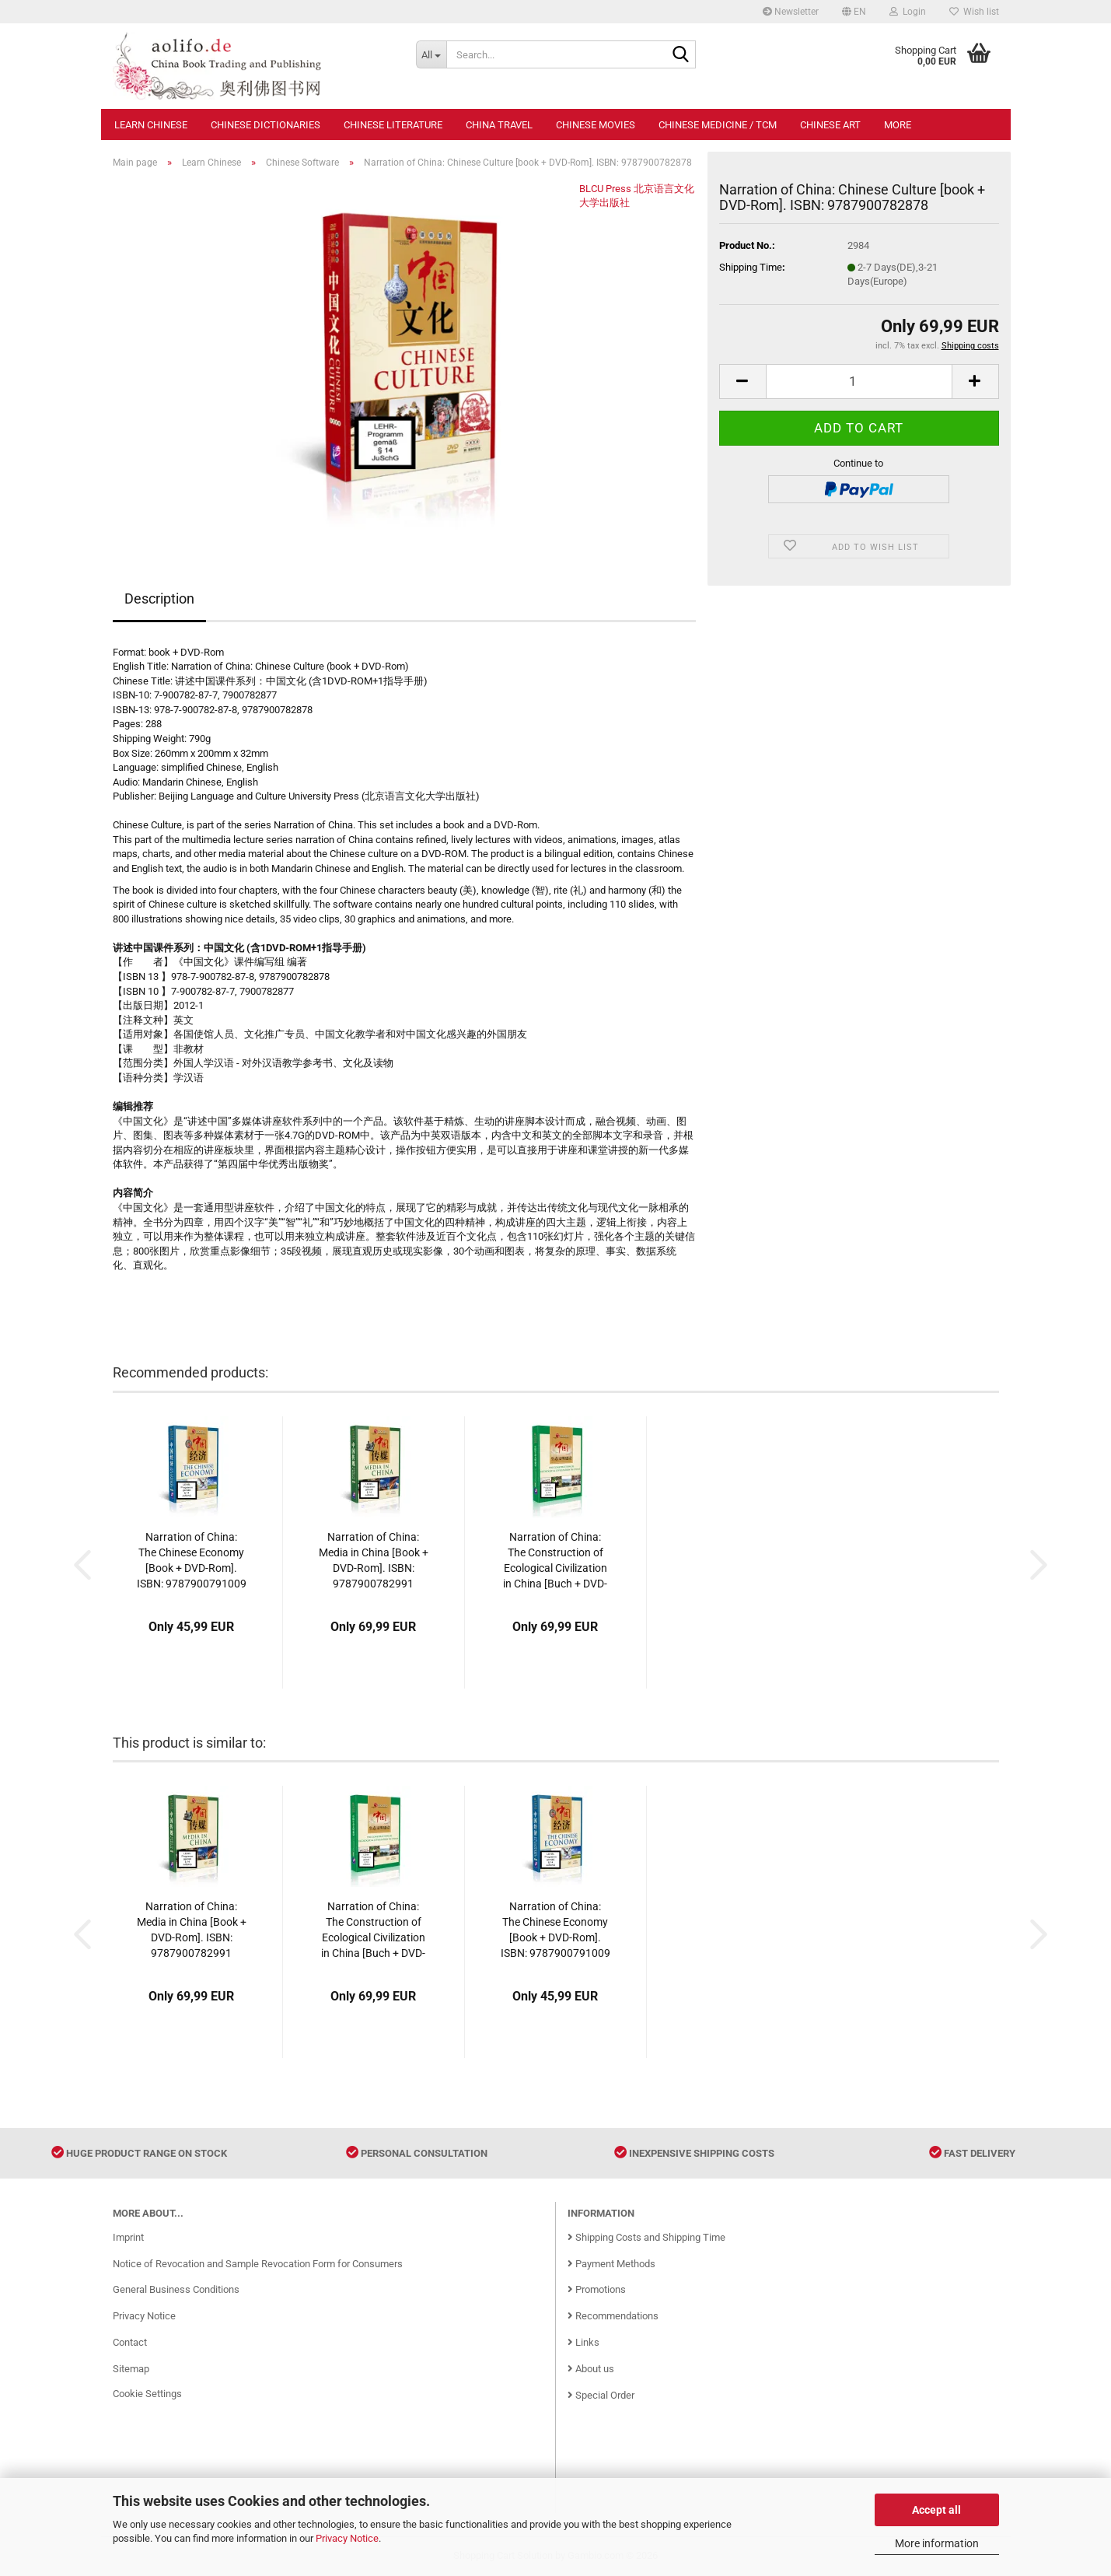 Image resolution: width=1111 pixels, height=2576 pixels. Describe the element at coordinates (611, 2264) in the screenshot. I see `Payment Methods` at that location.